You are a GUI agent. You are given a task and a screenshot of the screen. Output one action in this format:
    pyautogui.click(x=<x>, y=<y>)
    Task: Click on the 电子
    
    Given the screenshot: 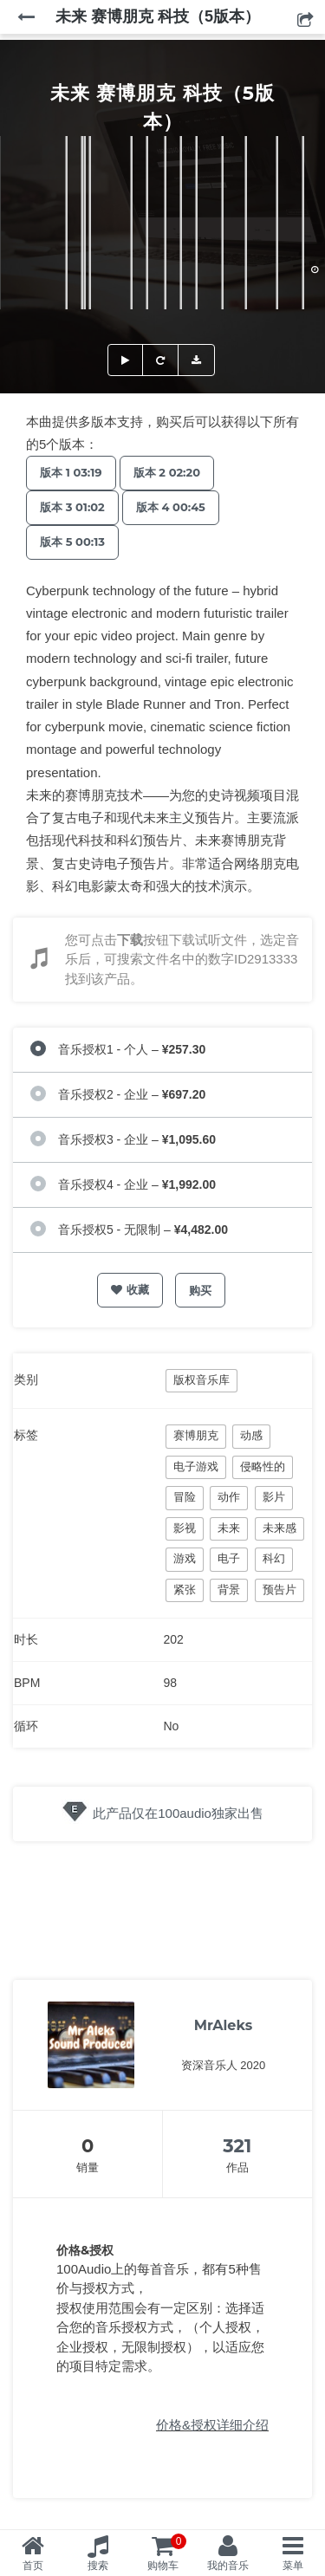 What is the action you would take?
    pyautogui.click(x=229, y=1558)
    